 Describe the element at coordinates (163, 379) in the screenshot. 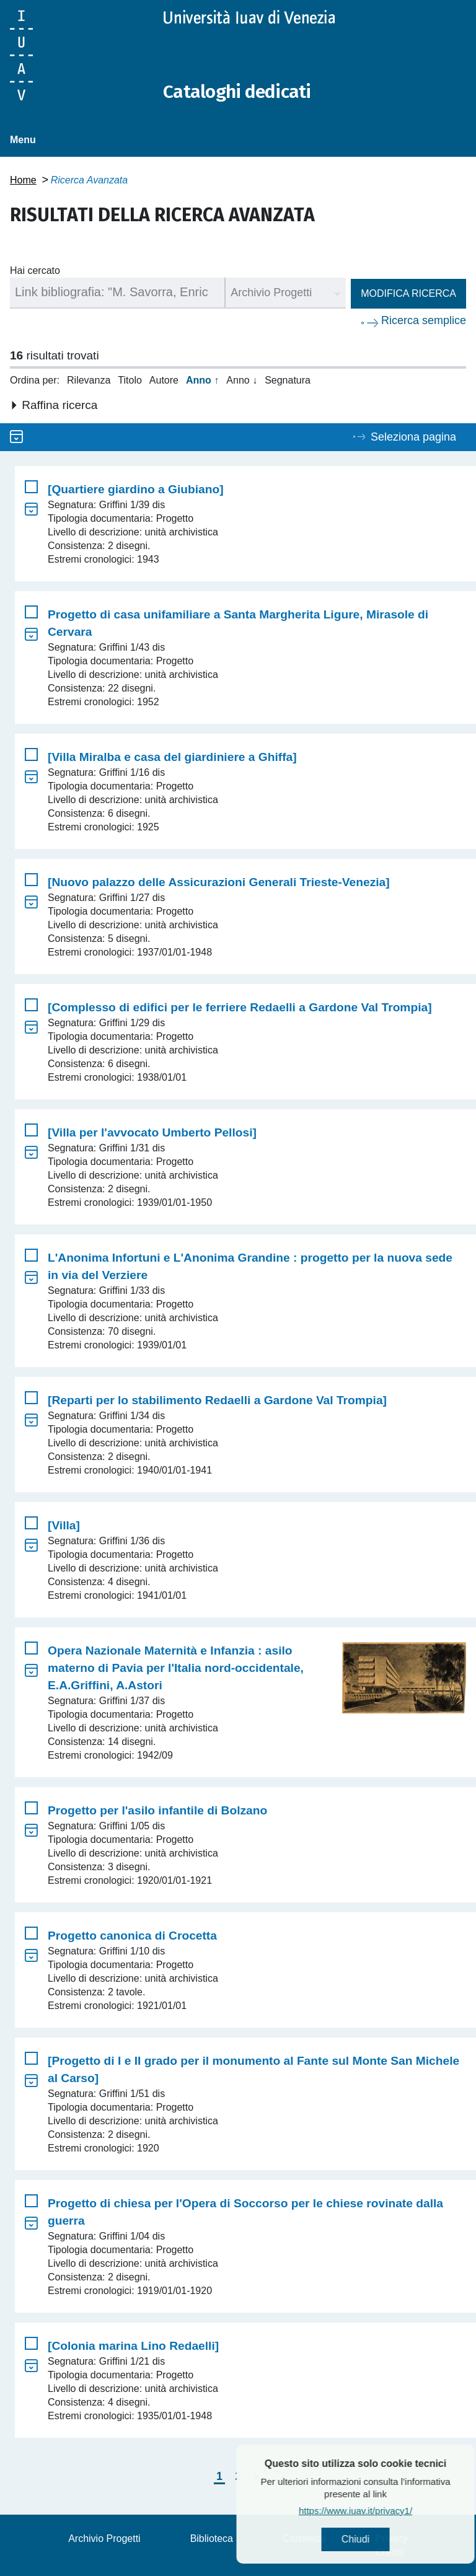

I see `Autore` at that location.